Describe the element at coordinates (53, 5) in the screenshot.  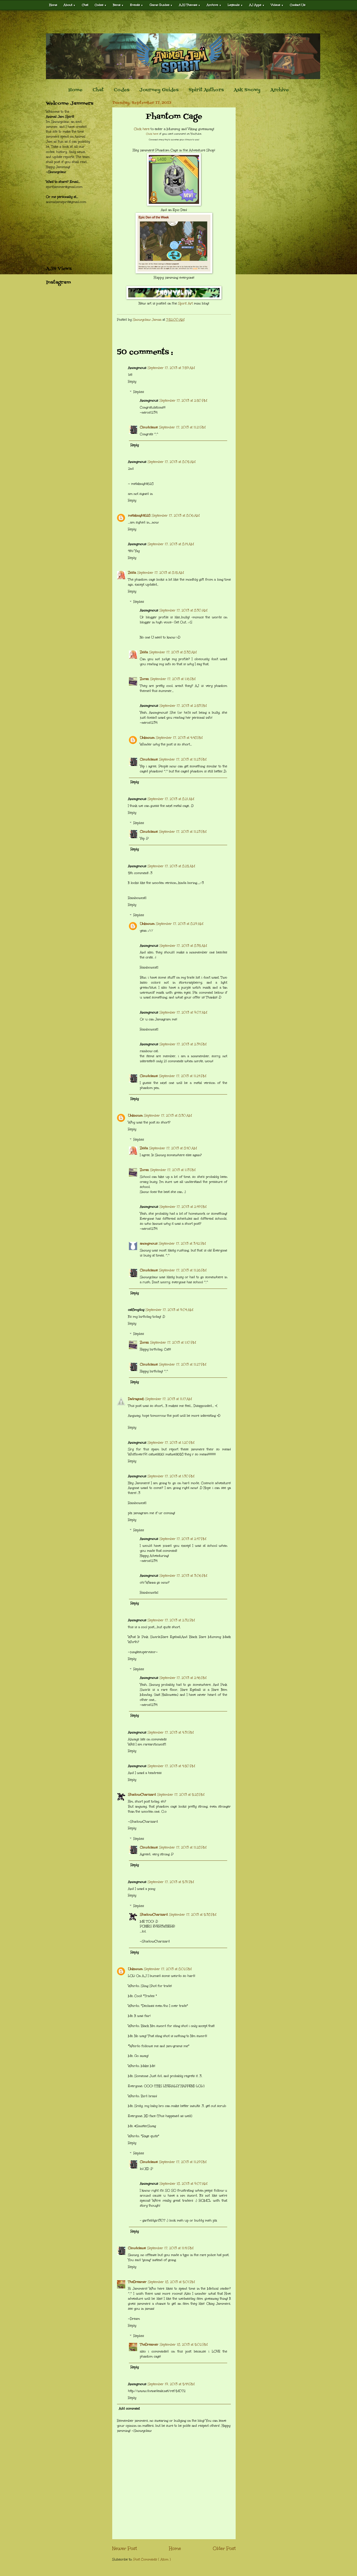
I see `Home` at that location.